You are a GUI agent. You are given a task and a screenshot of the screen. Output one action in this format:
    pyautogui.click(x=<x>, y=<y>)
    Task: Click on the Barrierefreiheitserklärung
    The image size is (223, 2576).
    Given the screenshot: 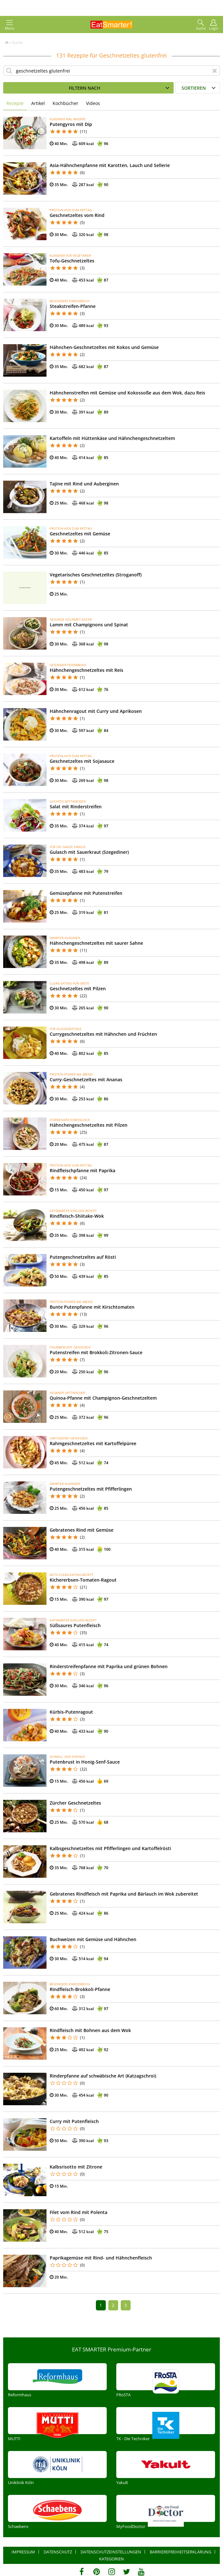 What is the action you would take?
    pyautogui.click(x=180, y=2552)
    